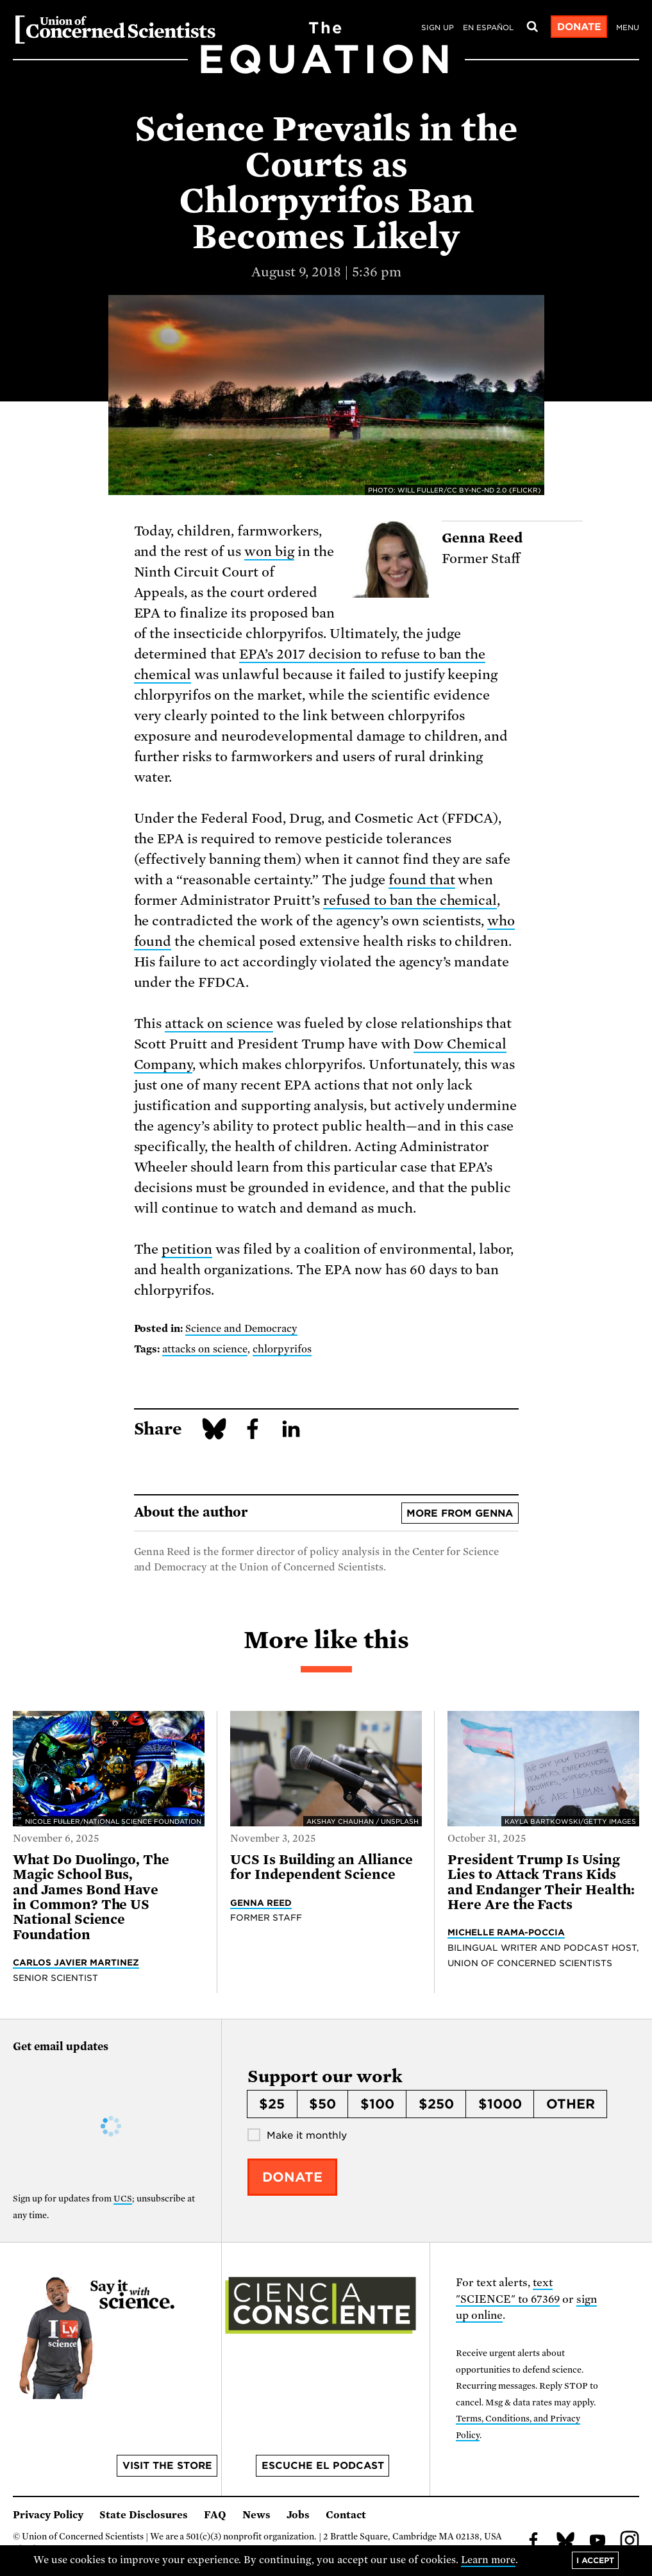 This screenshot has height=2576, width=652. I want to click on chlorpyrifos, so click(282, 1349).